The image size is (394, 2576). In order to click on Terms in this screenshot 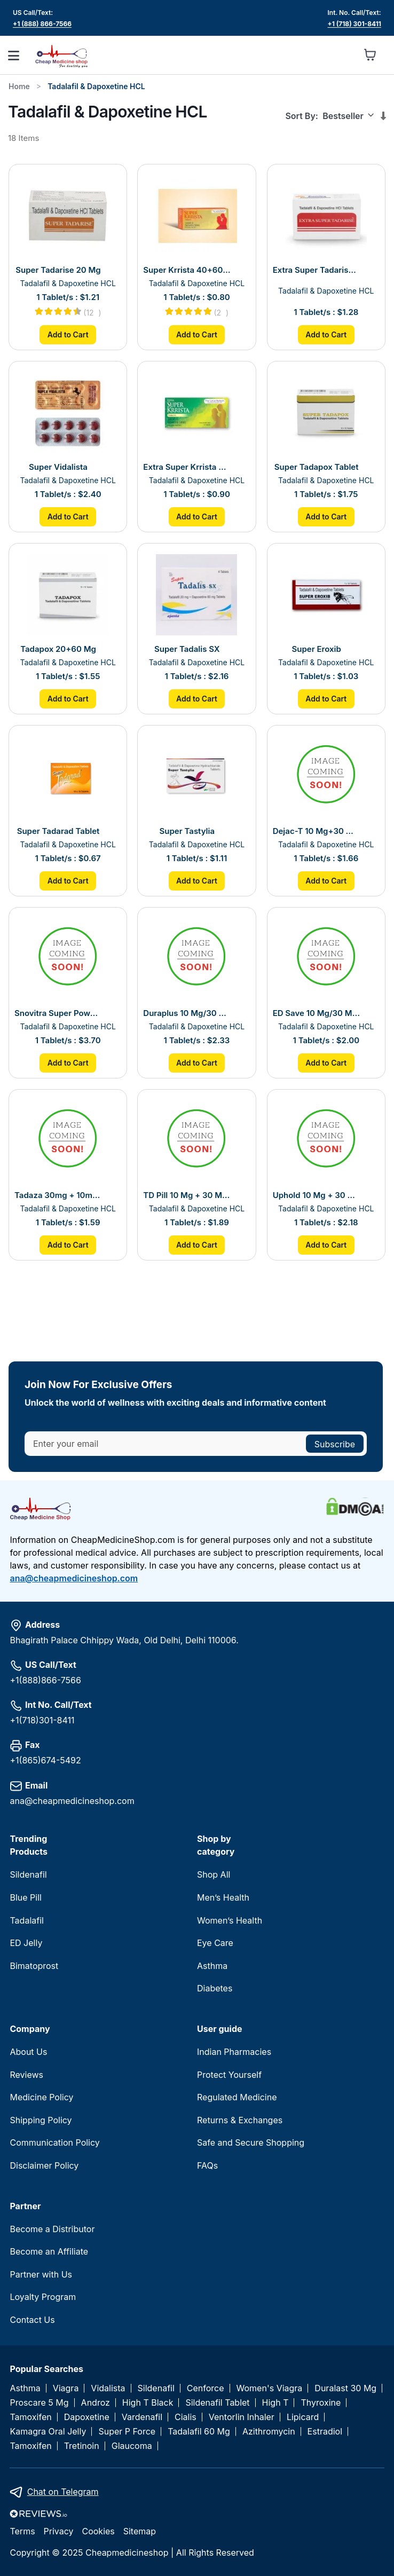, I will do `click(22, 2531)`.